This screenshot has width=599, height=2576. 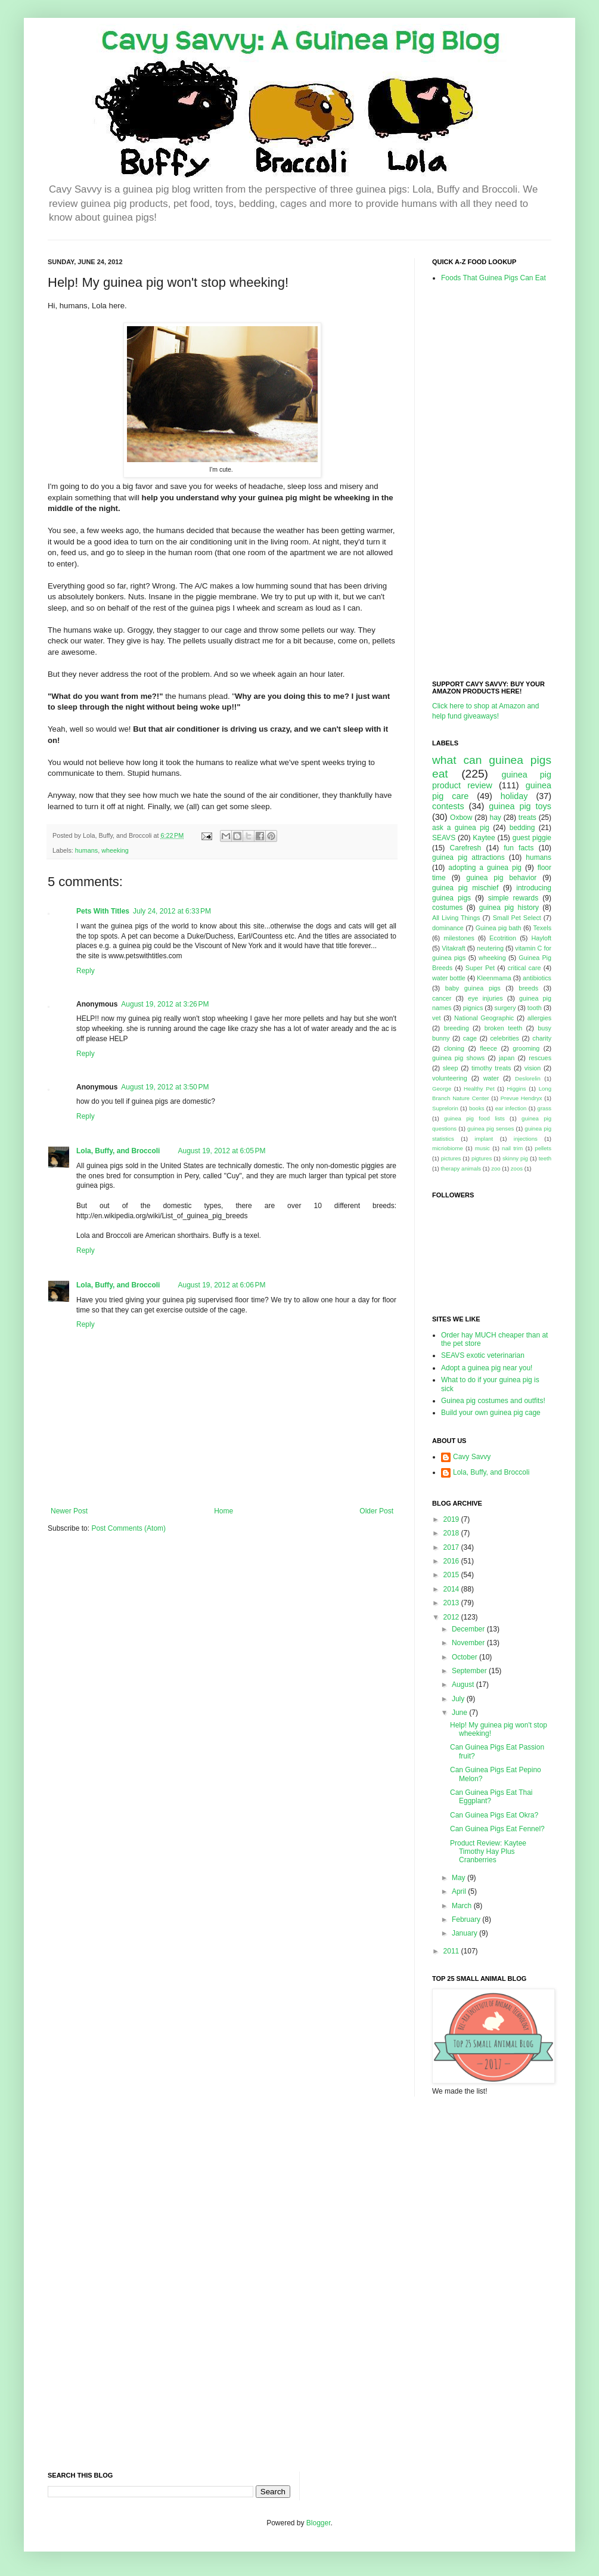 What do you see at coordinates (534, 1007) in the screenshot?
I see `tooth` at bounding box center [534, 1007].